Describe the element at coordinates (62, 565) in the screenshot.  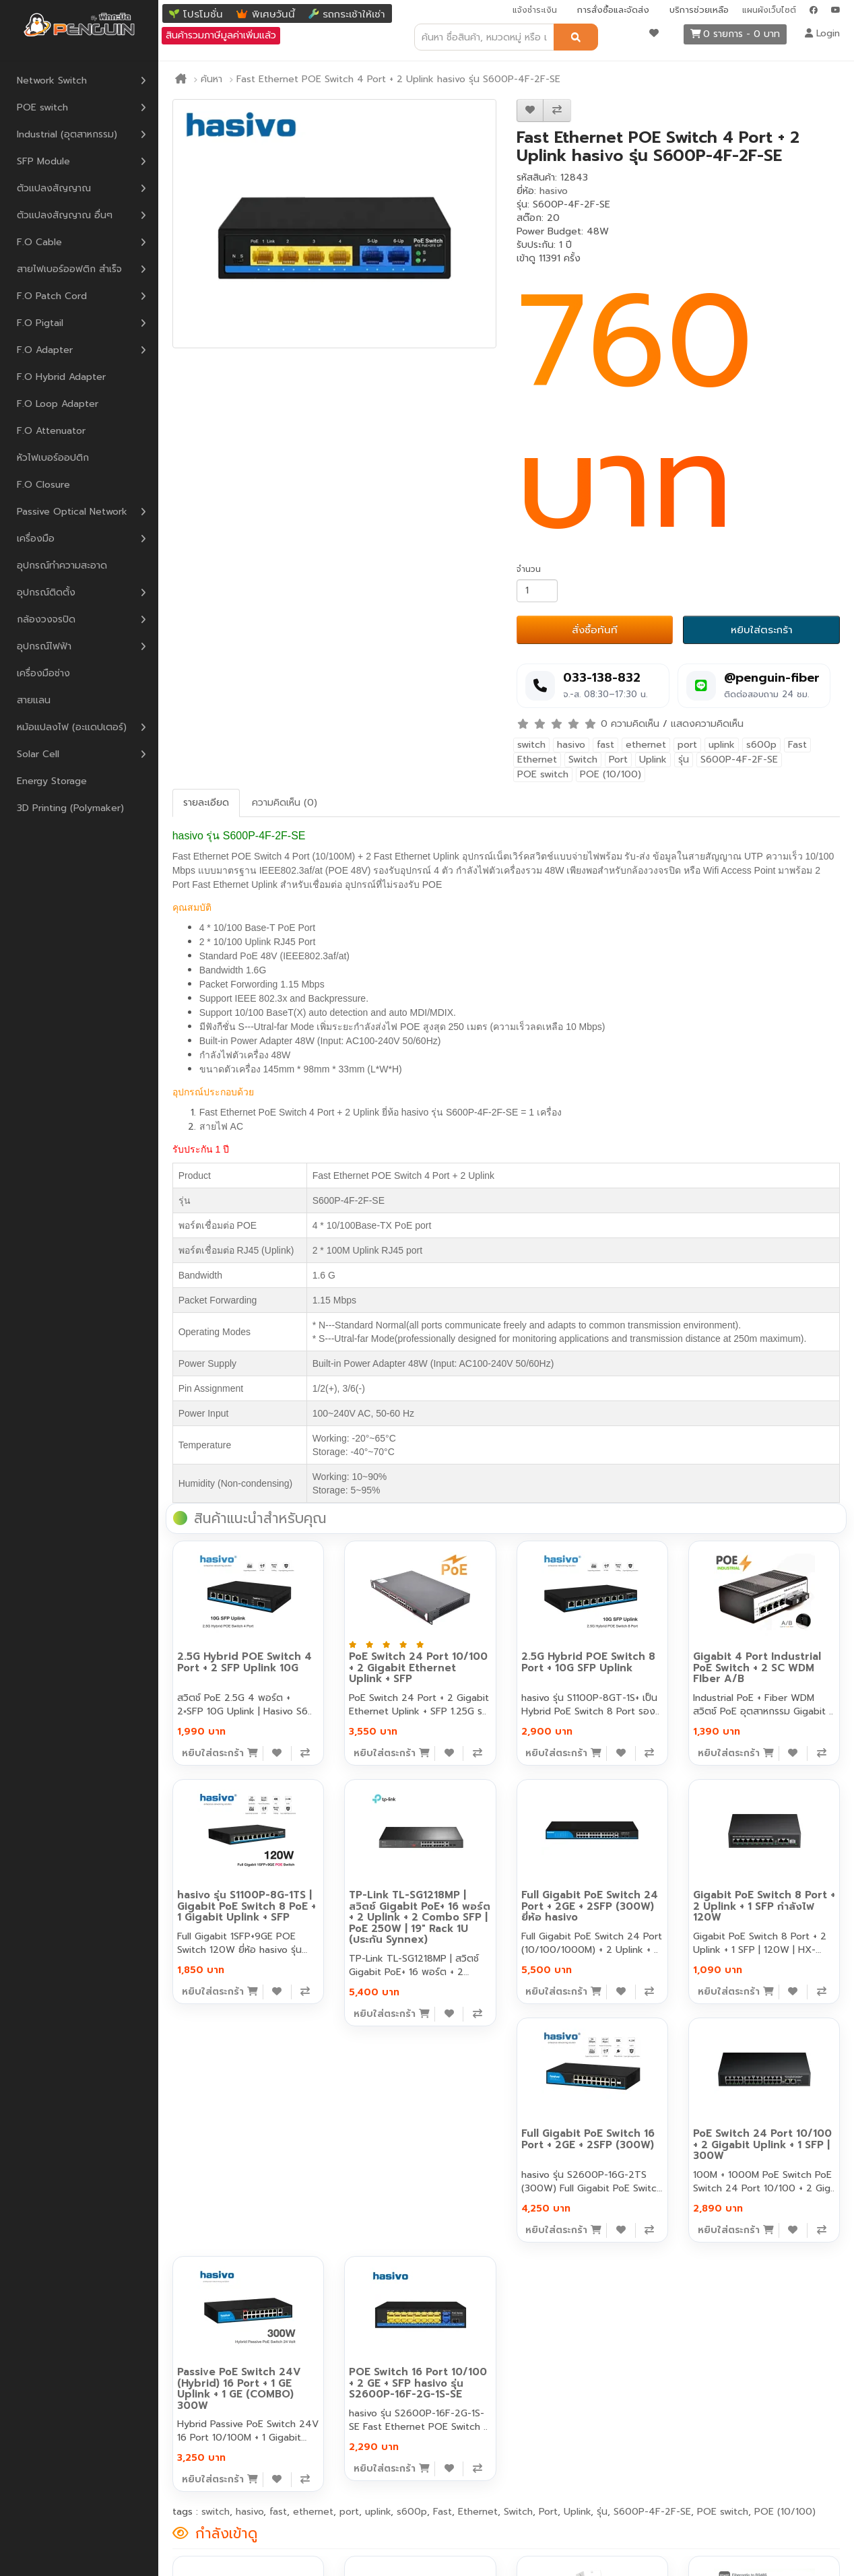
I see `อุปกรณ์ทำความสะอาด` at that location.